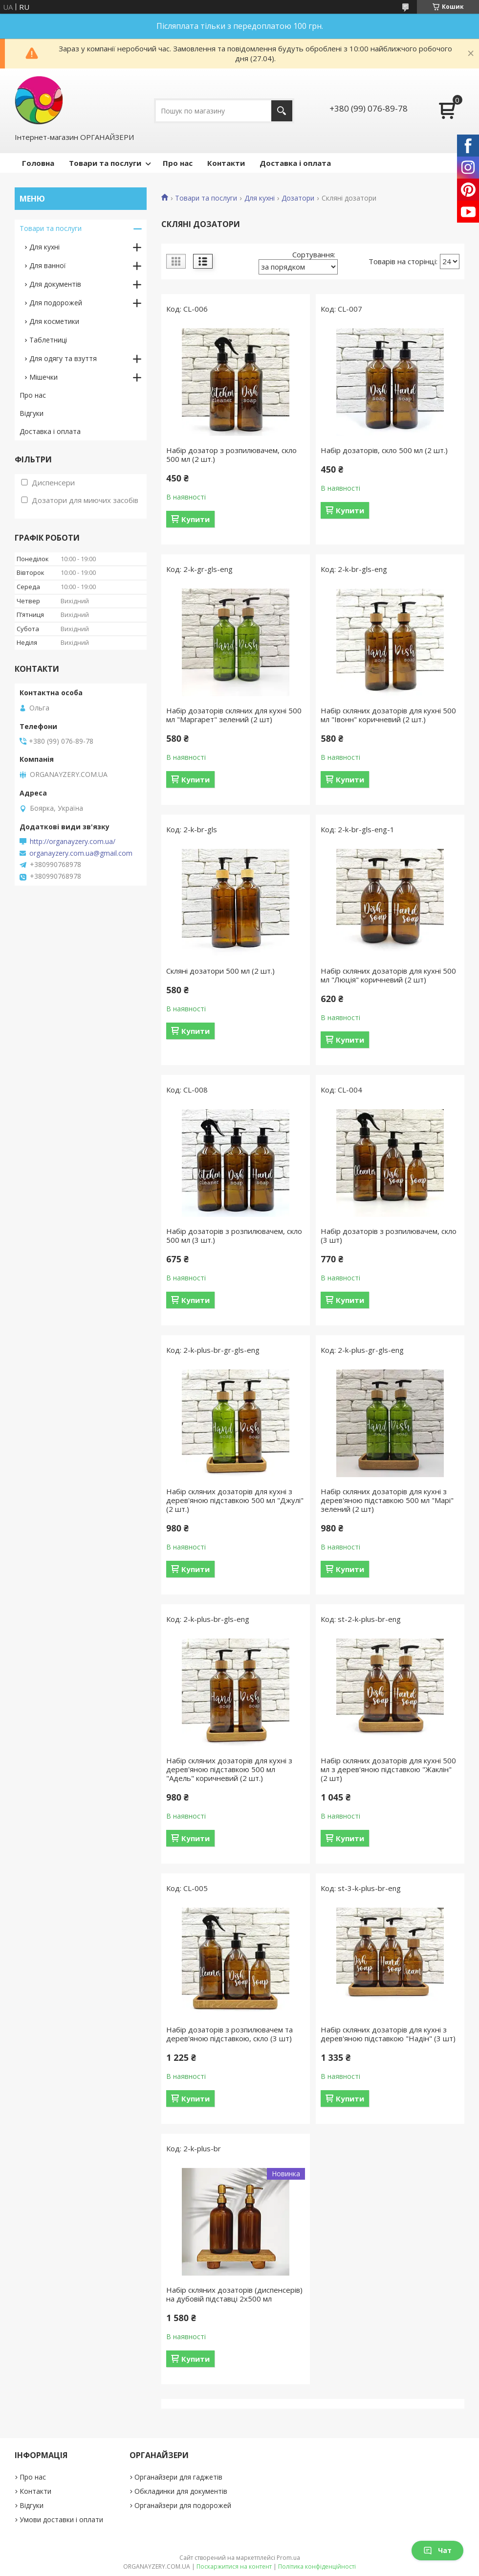 The image size is (479, 2576). What do you see at coordinates (234, 715) in the screenshot?
I see `Набір дозаторів скляних для кухні 500 мл "Маргарет" зелений (2 шт)` at bounding box center [234, 715].